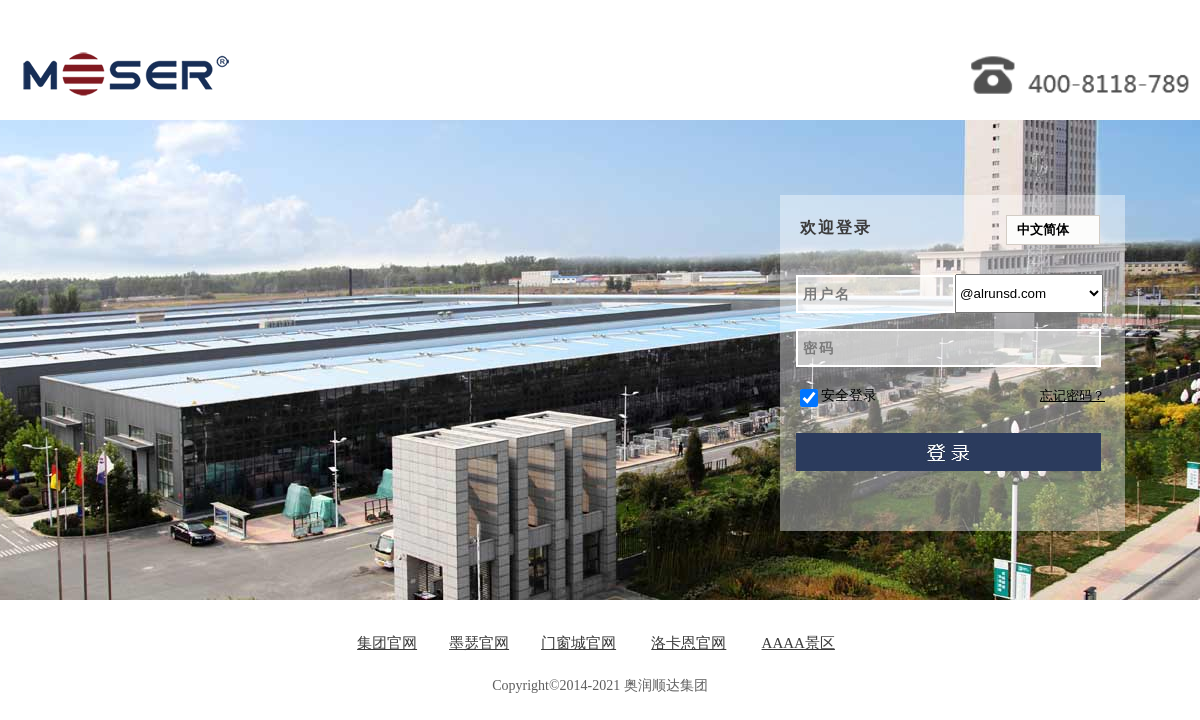  Describe the element at coordinates (387, 643) in the screenshot. I see `集团官网` at that location.